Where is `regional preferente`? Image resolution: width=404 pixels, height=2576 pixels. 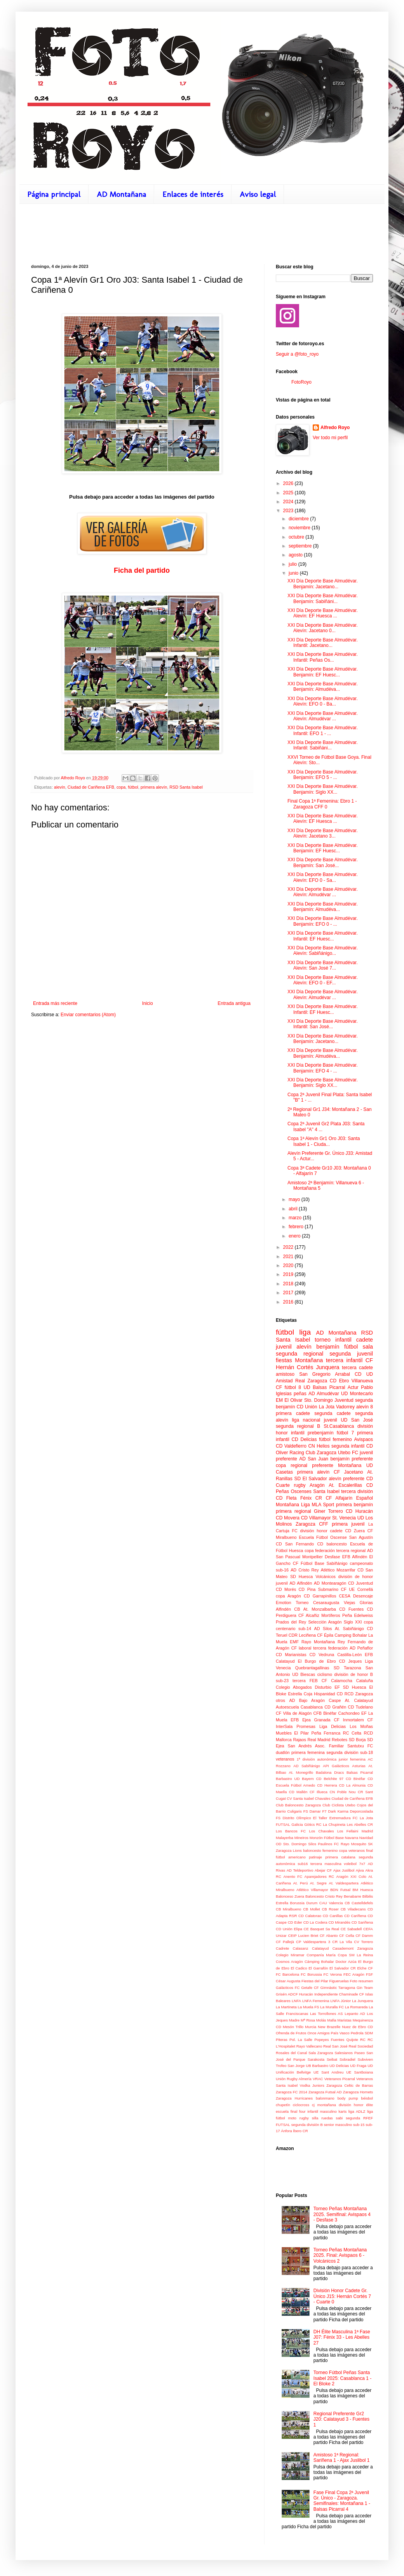
regional preferente is located at coordinates (312, 1465).